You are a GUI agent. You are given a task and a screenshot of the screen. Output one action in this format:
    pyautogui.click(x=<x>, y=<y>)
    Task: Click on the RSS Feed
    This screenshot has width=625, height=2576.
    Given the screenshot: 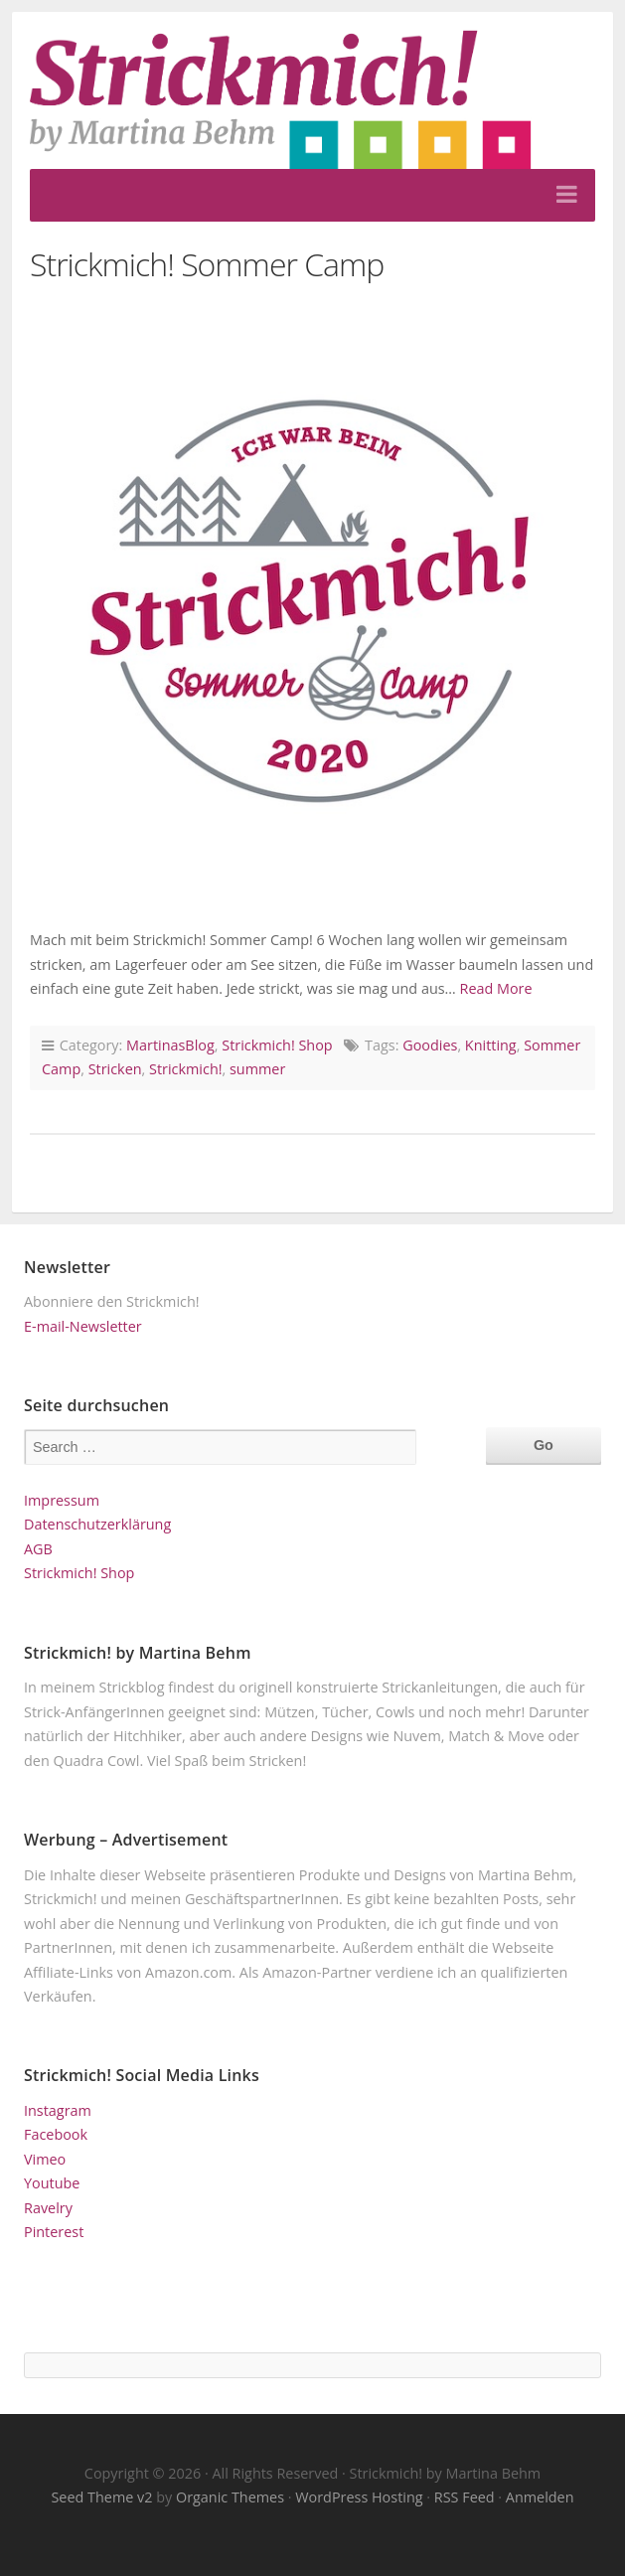 What is the action you would take?
    pyautogui.click(x=464, y=2497)
    